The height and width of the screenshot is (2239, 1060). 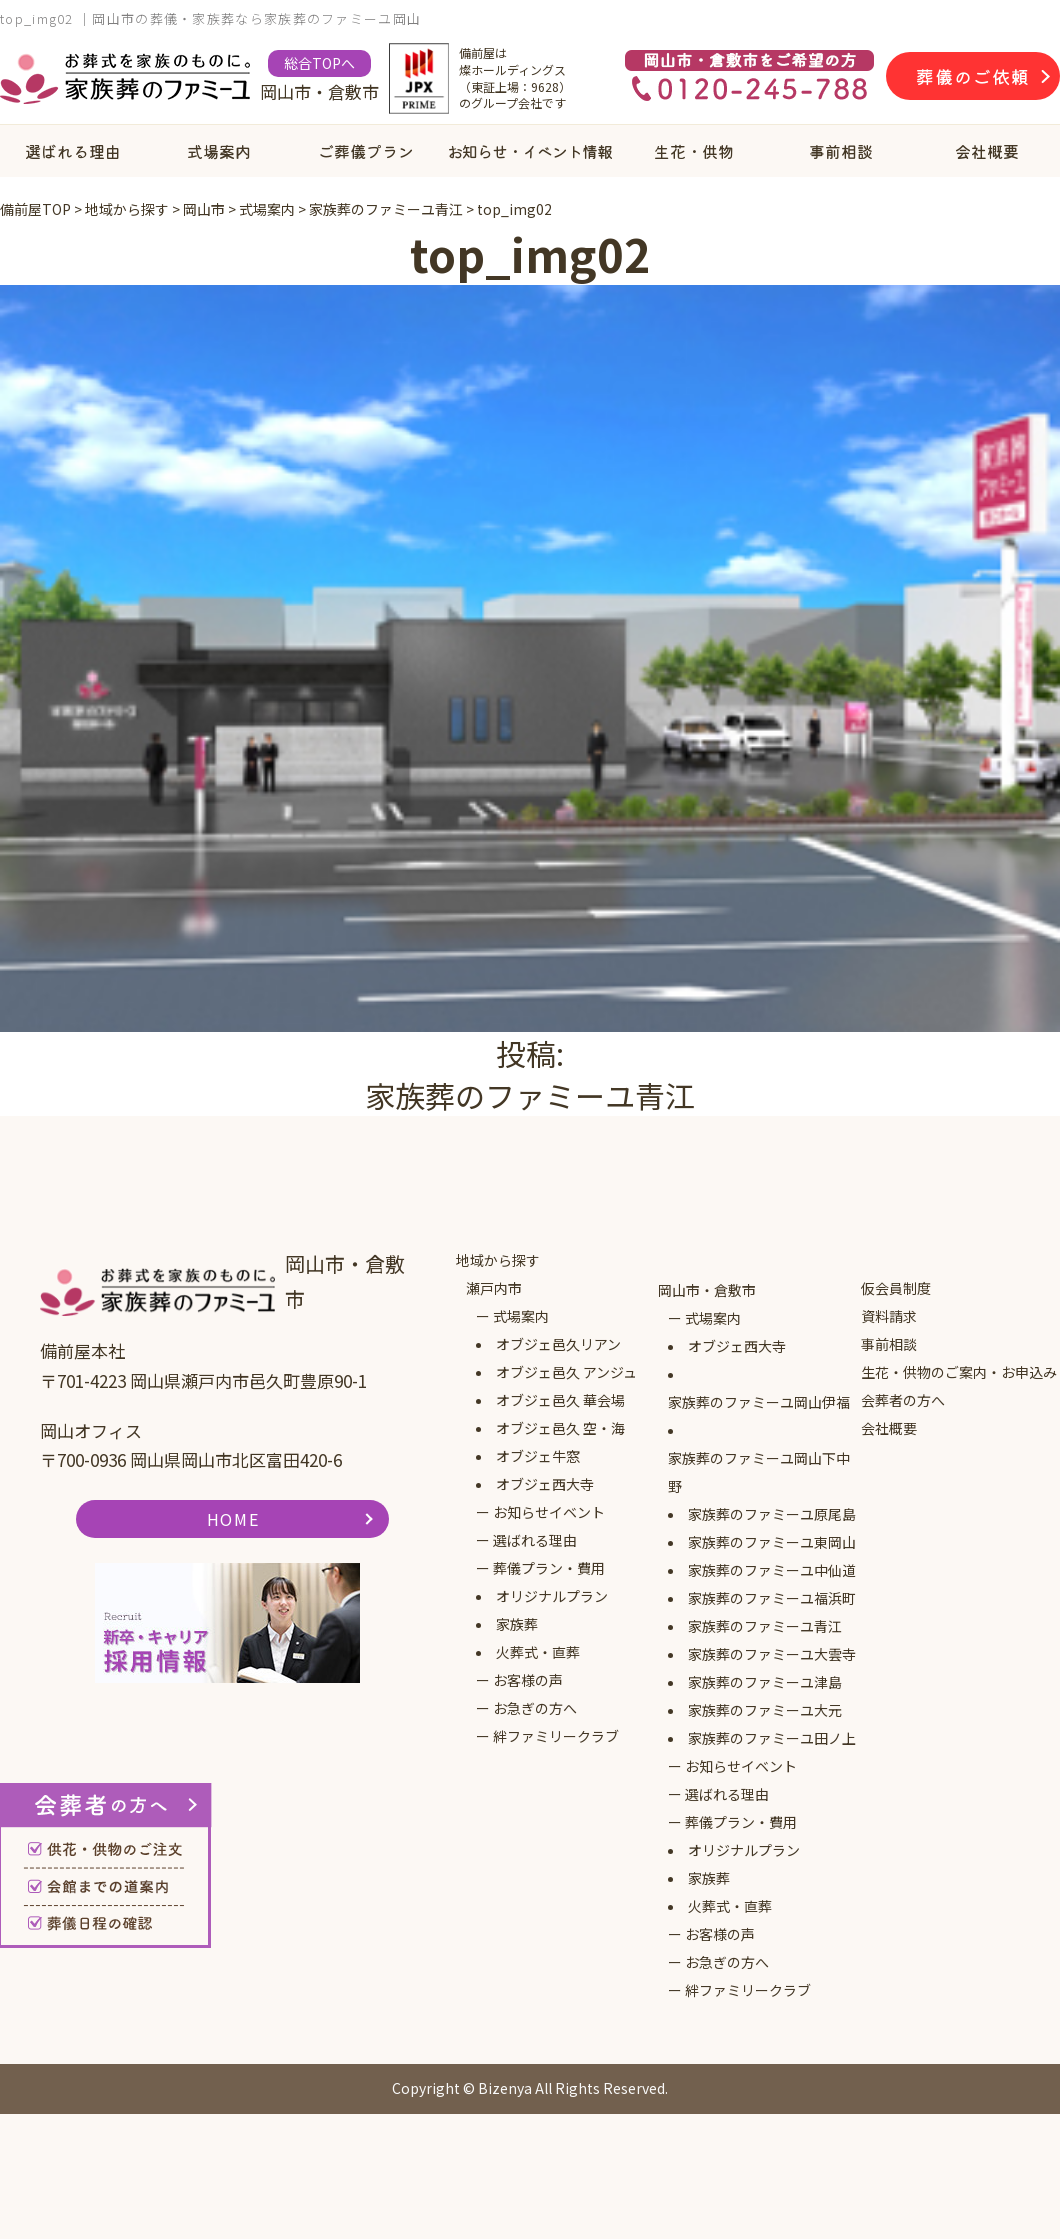 I want to click on 家族葬のファミーユ福浜町, so click(x=772, y=1598).